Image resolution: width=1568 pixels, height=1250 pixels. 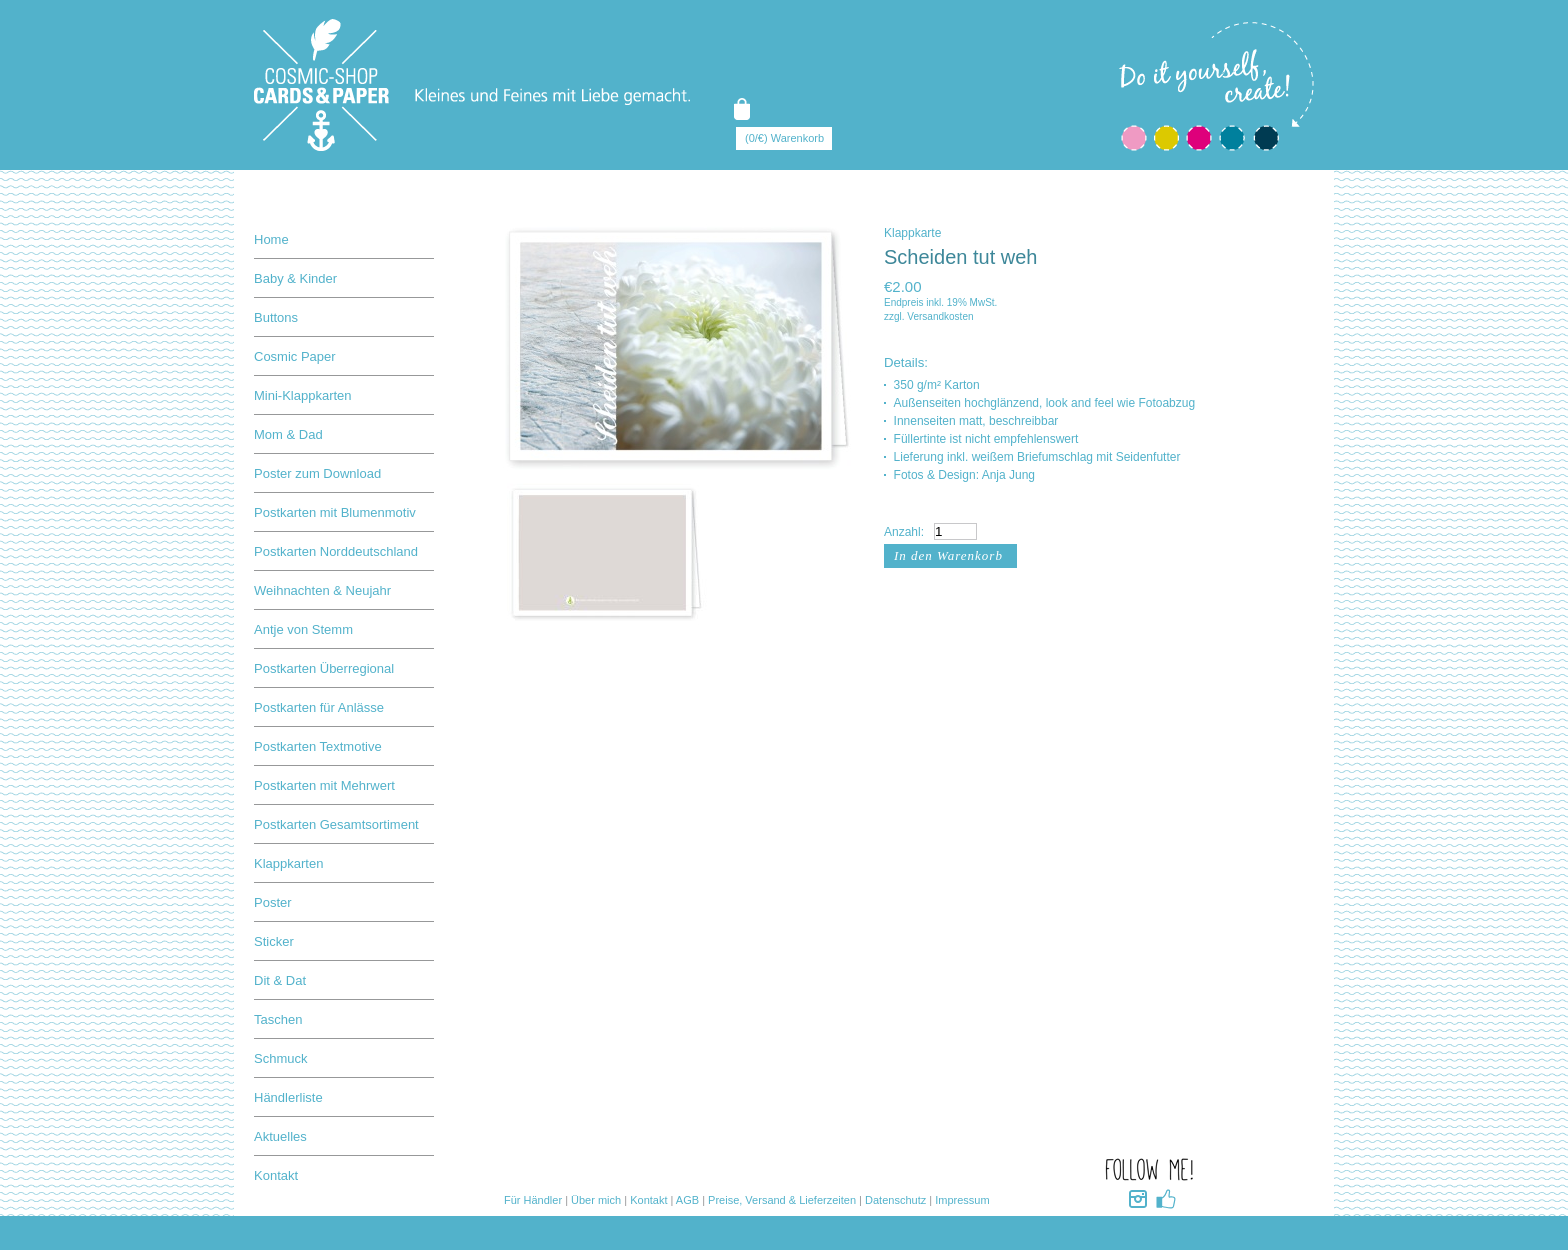 What do you see at coordinates (895, 1200) in the screenshot?
I see `Datenschutz` at bounding box center [895, 1200].